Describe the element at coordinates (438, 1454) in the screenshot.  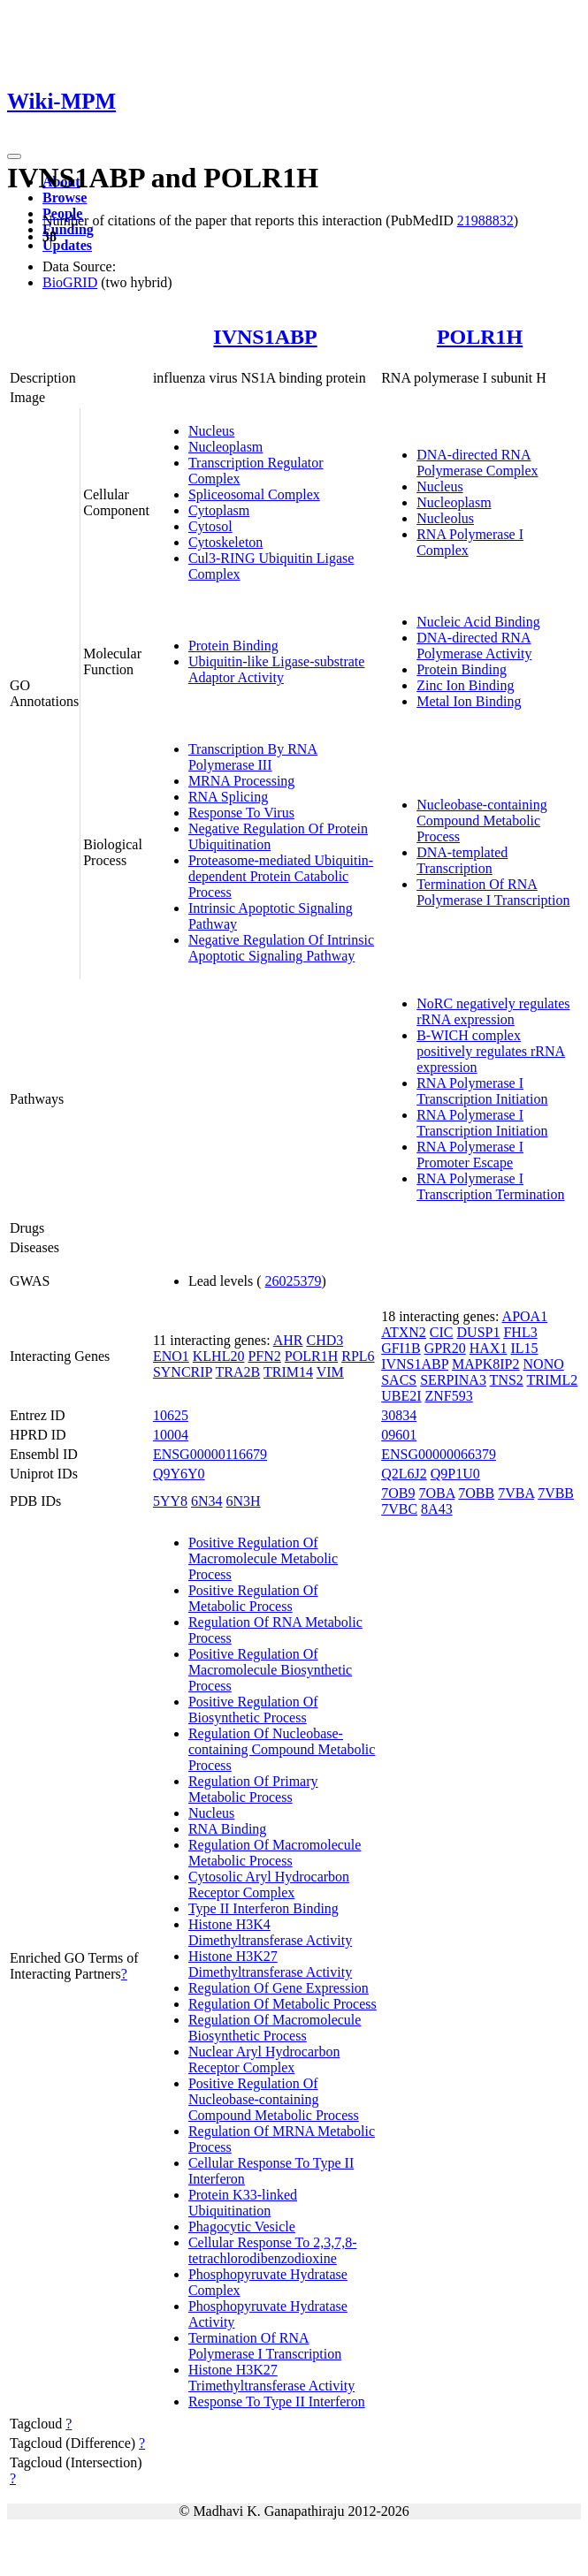
I see `ENSG00000066379` at that location.